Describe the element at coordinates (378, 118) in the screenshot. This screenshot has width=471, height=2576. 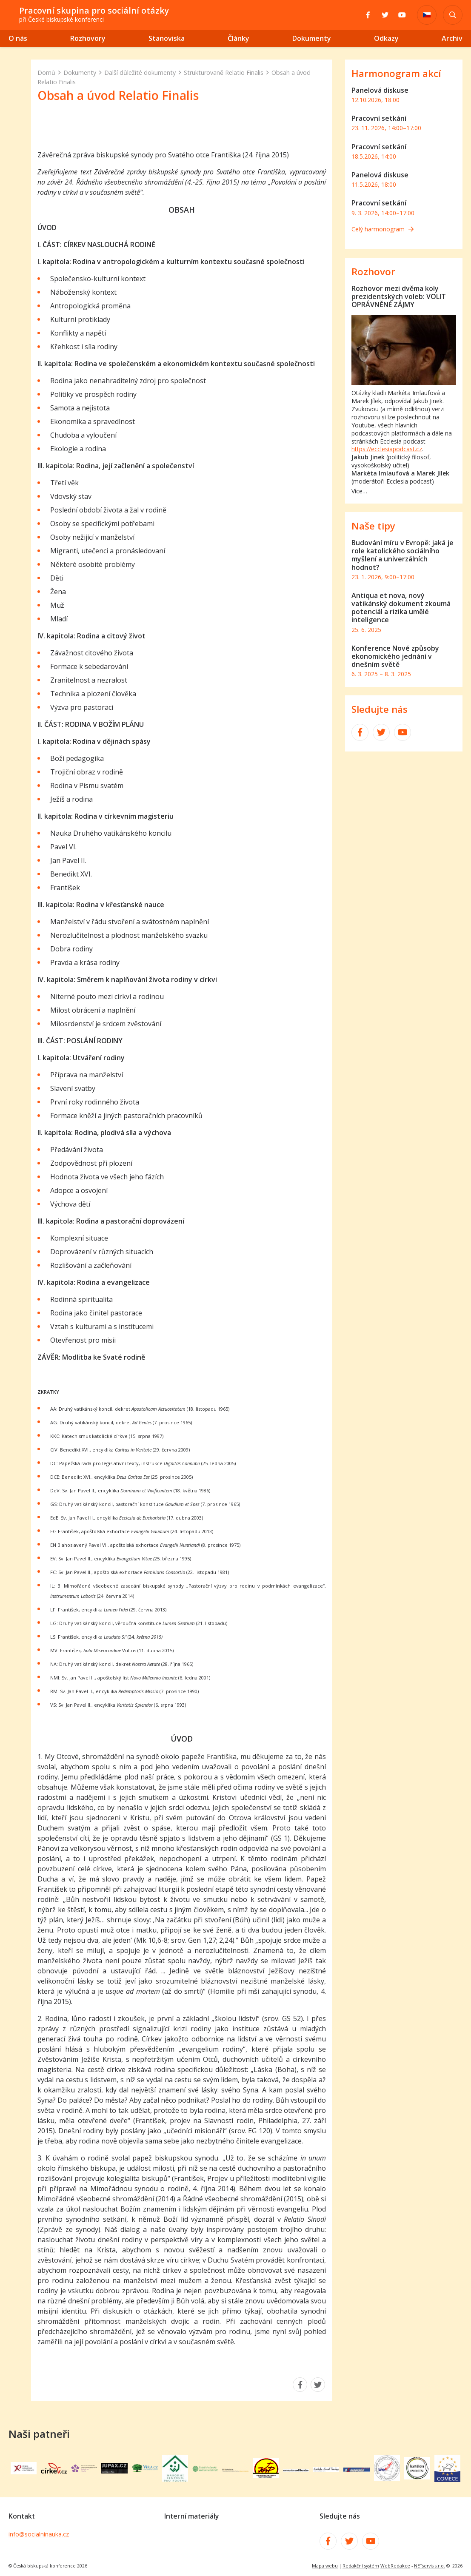
I see `Pracovní setkání` at that location.